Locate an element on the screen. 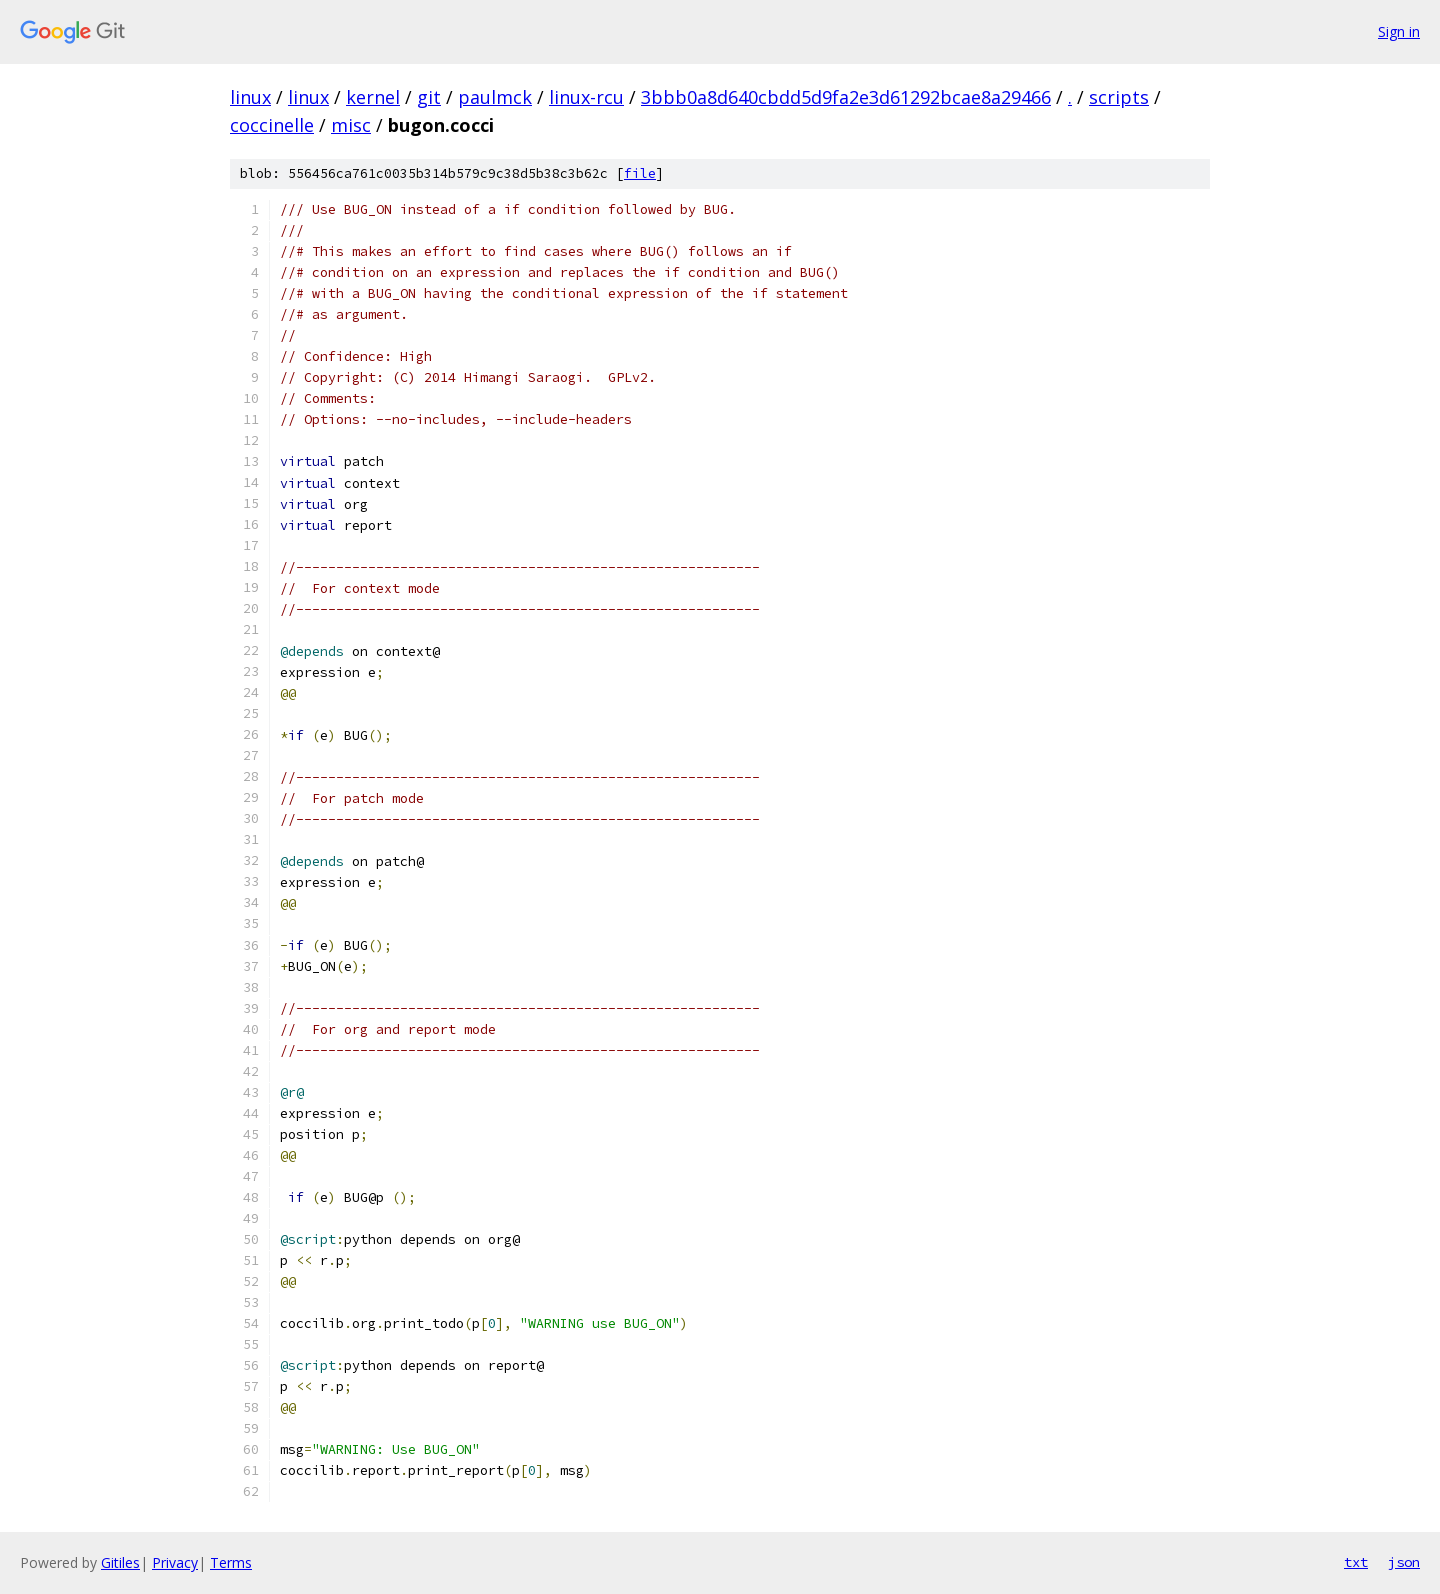  3bbb0a8d640cbdd5d9fa2e3d61292bcae8a29466 is located at coordinates (846, 97).